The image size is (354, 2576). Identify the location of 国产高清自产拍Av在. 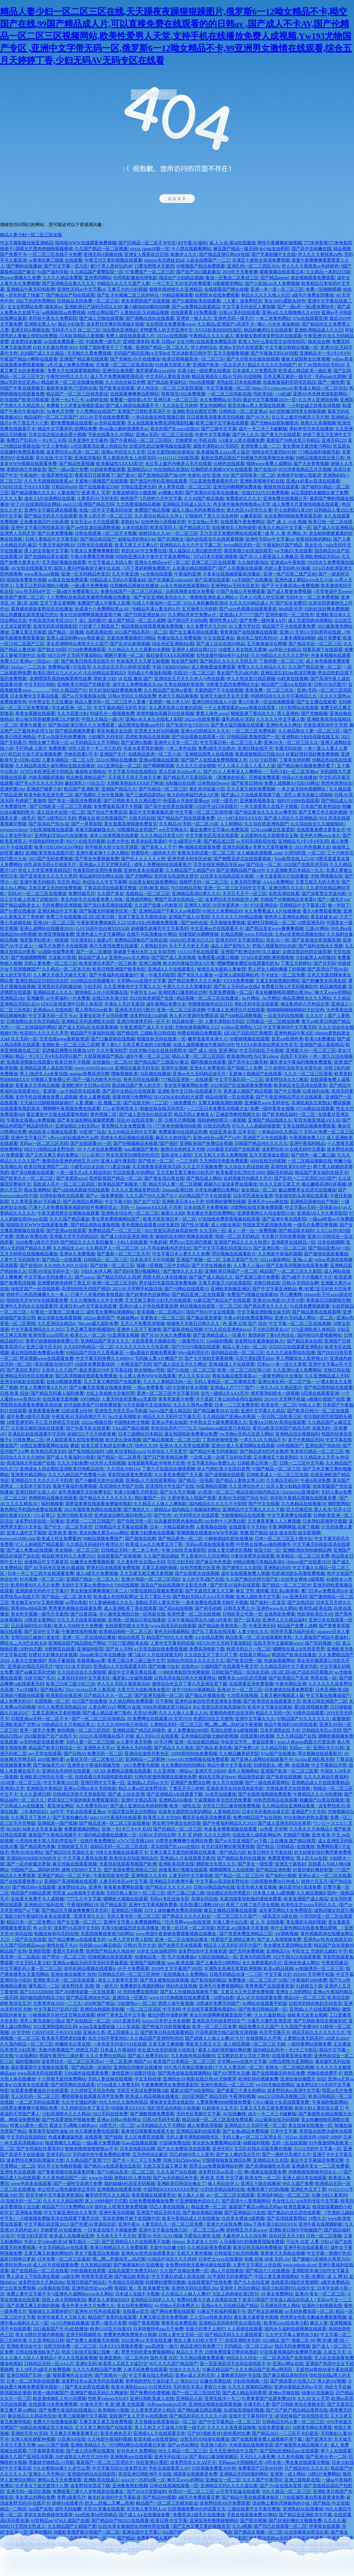
(48, 823).